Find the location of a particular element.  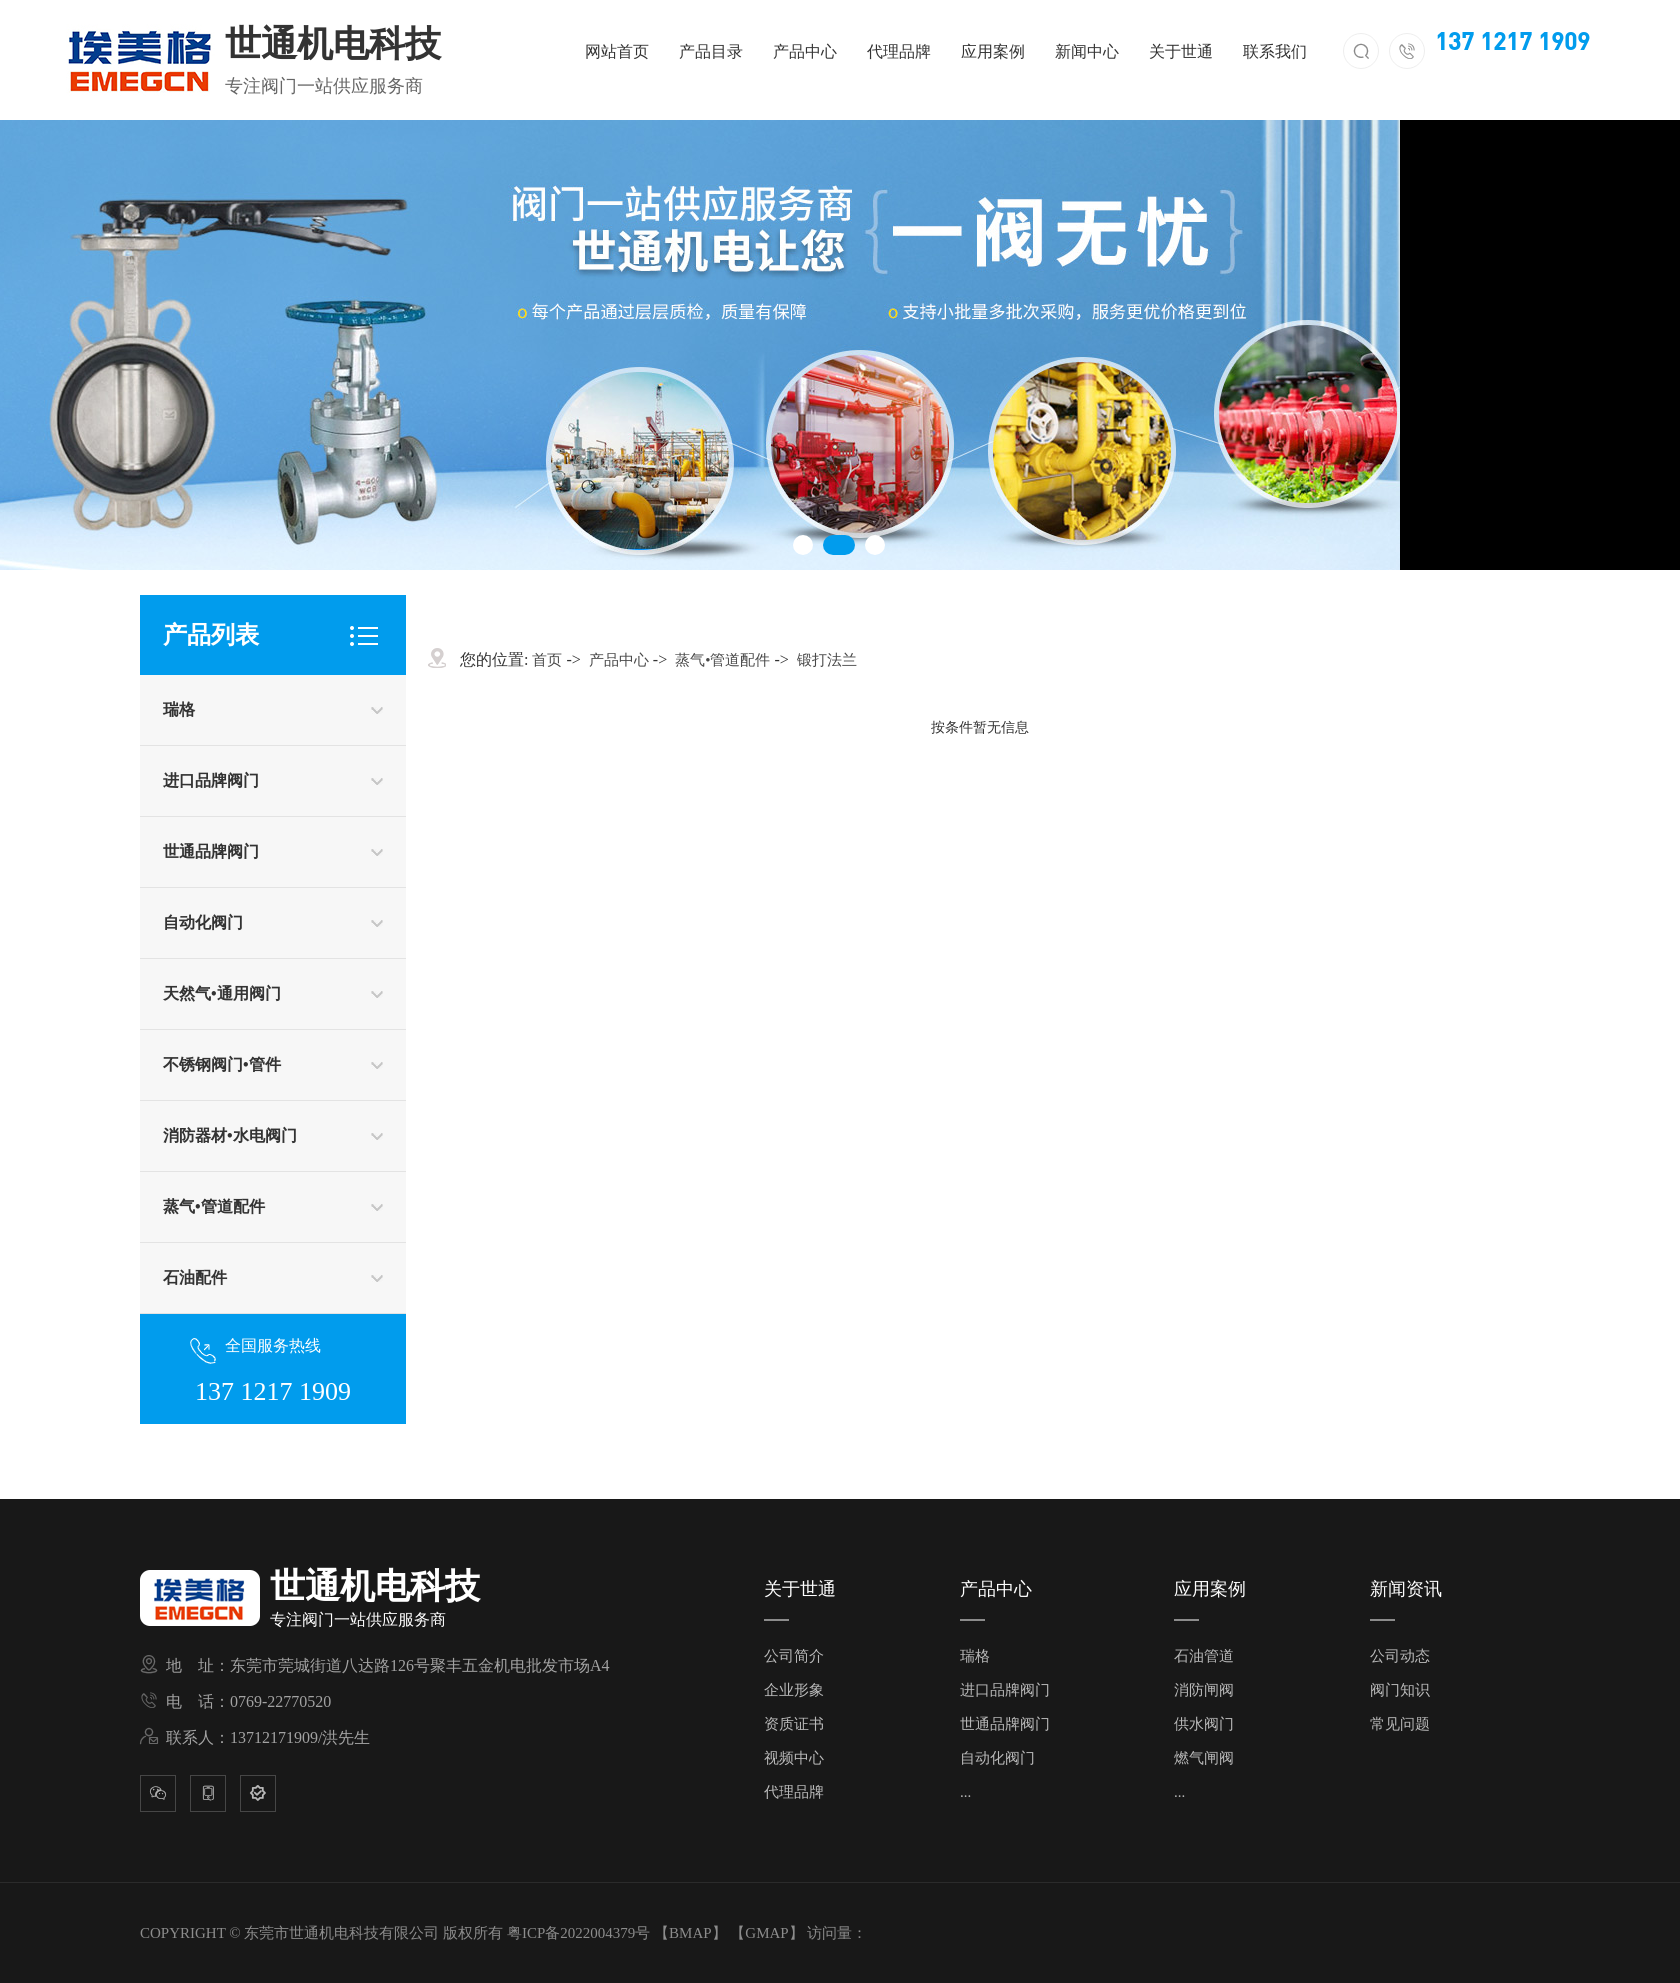

资质证书 is located at coordinates (794, 1724).